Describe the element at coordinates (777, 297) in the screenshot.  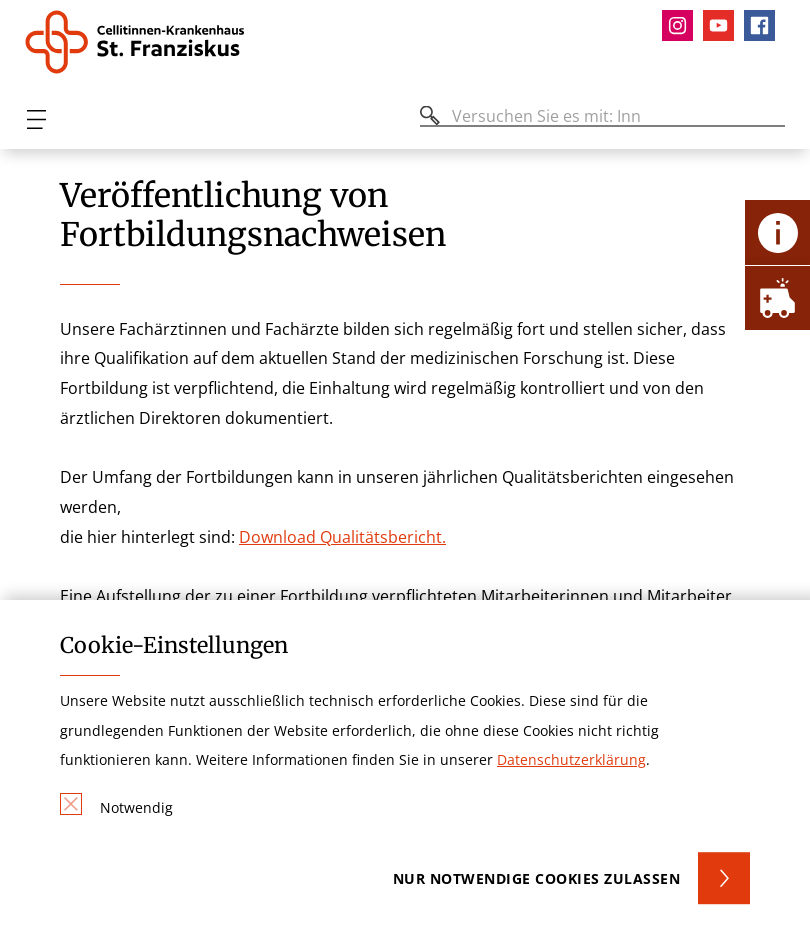
I see `[Öffne Notfall-Lasche]` at that location.